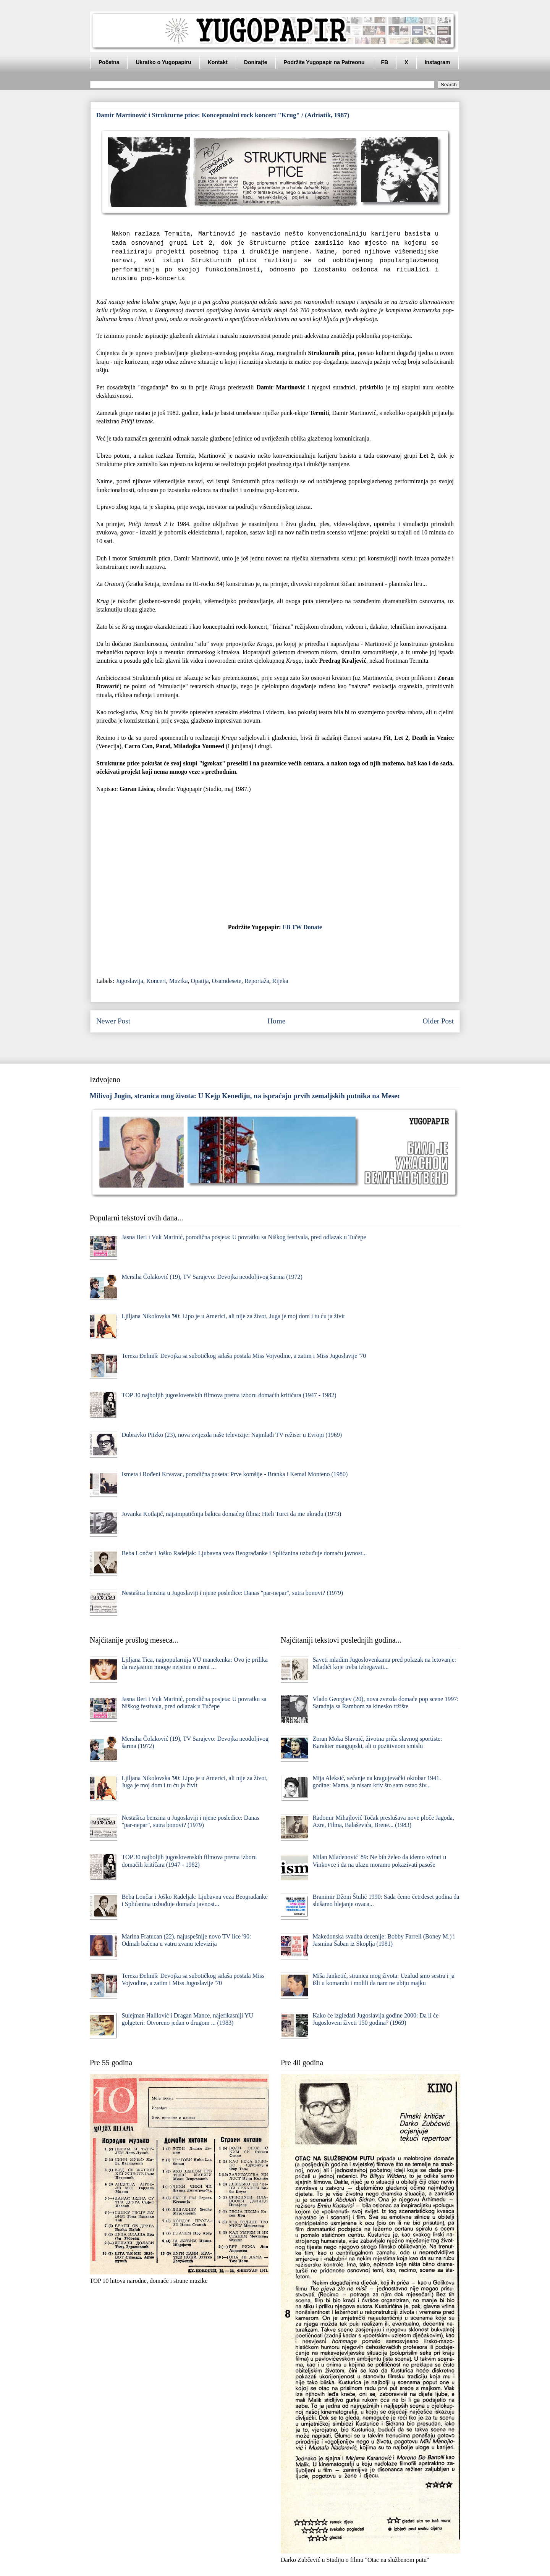  I want to click on Jasna Beri i Vuk Marinić, porodična posjeta: U povratku sa Niškog festivala, pred odlazak u Tučepe, so click(243, 1237).